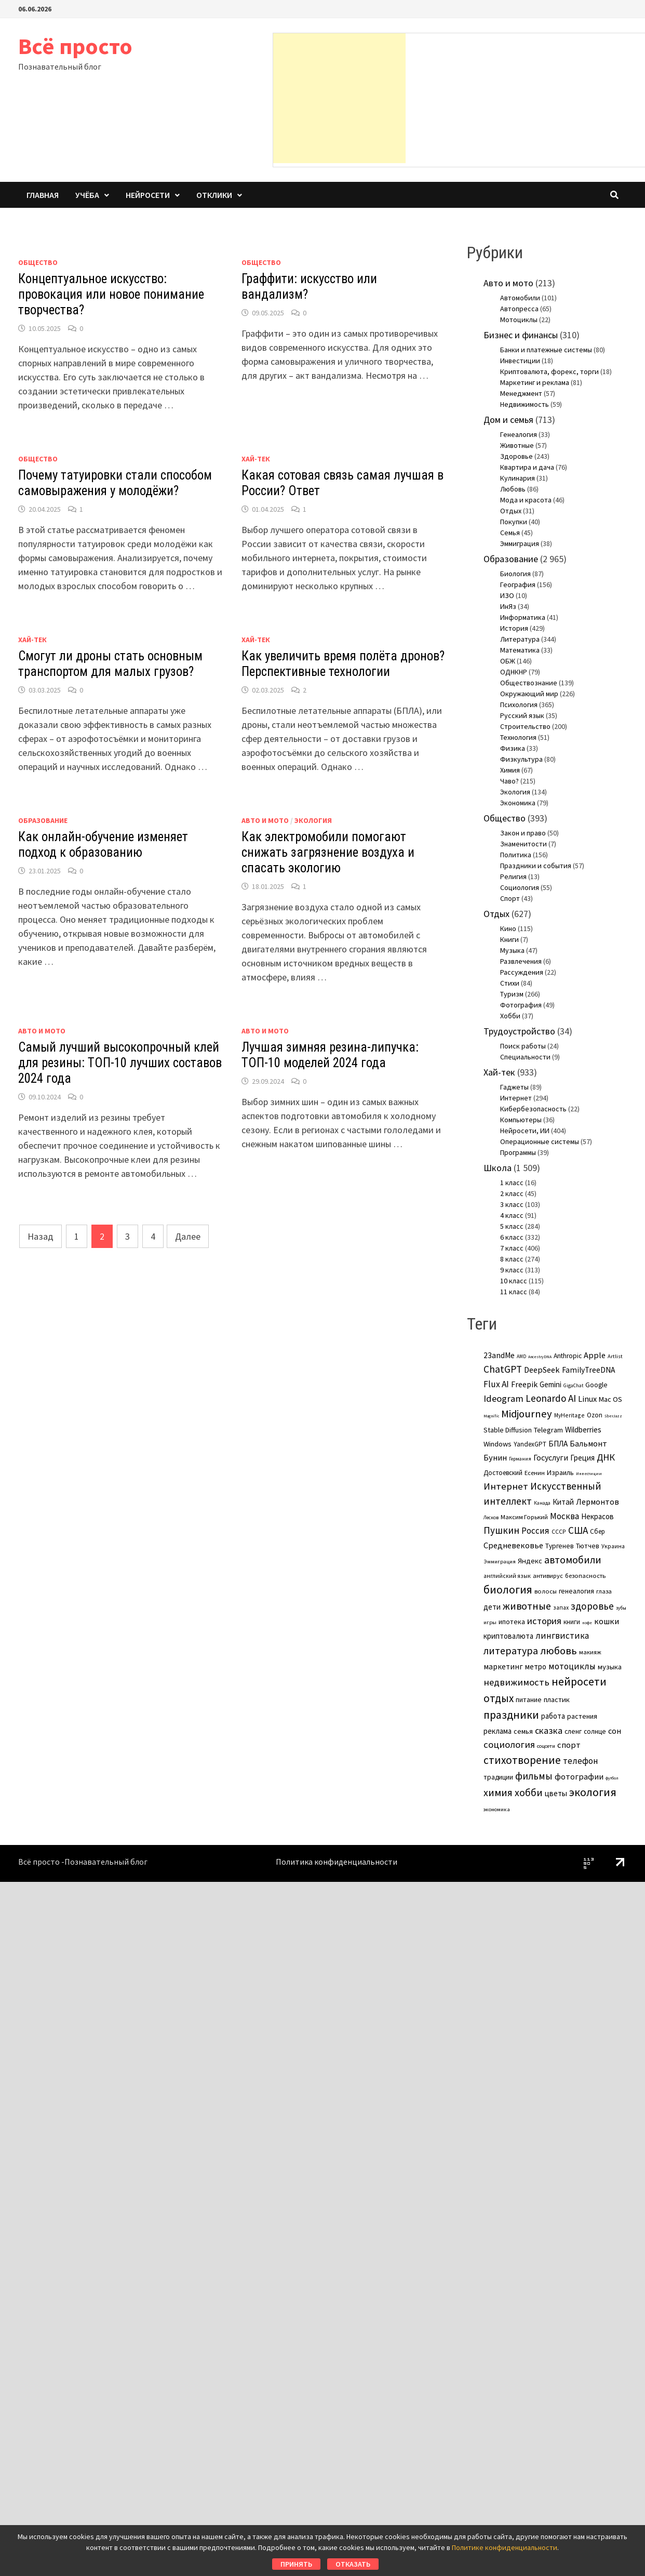  What do you see at coordinates (512, 748) in the screenshot?
I see `Физика` at bounding box center [512, 748].